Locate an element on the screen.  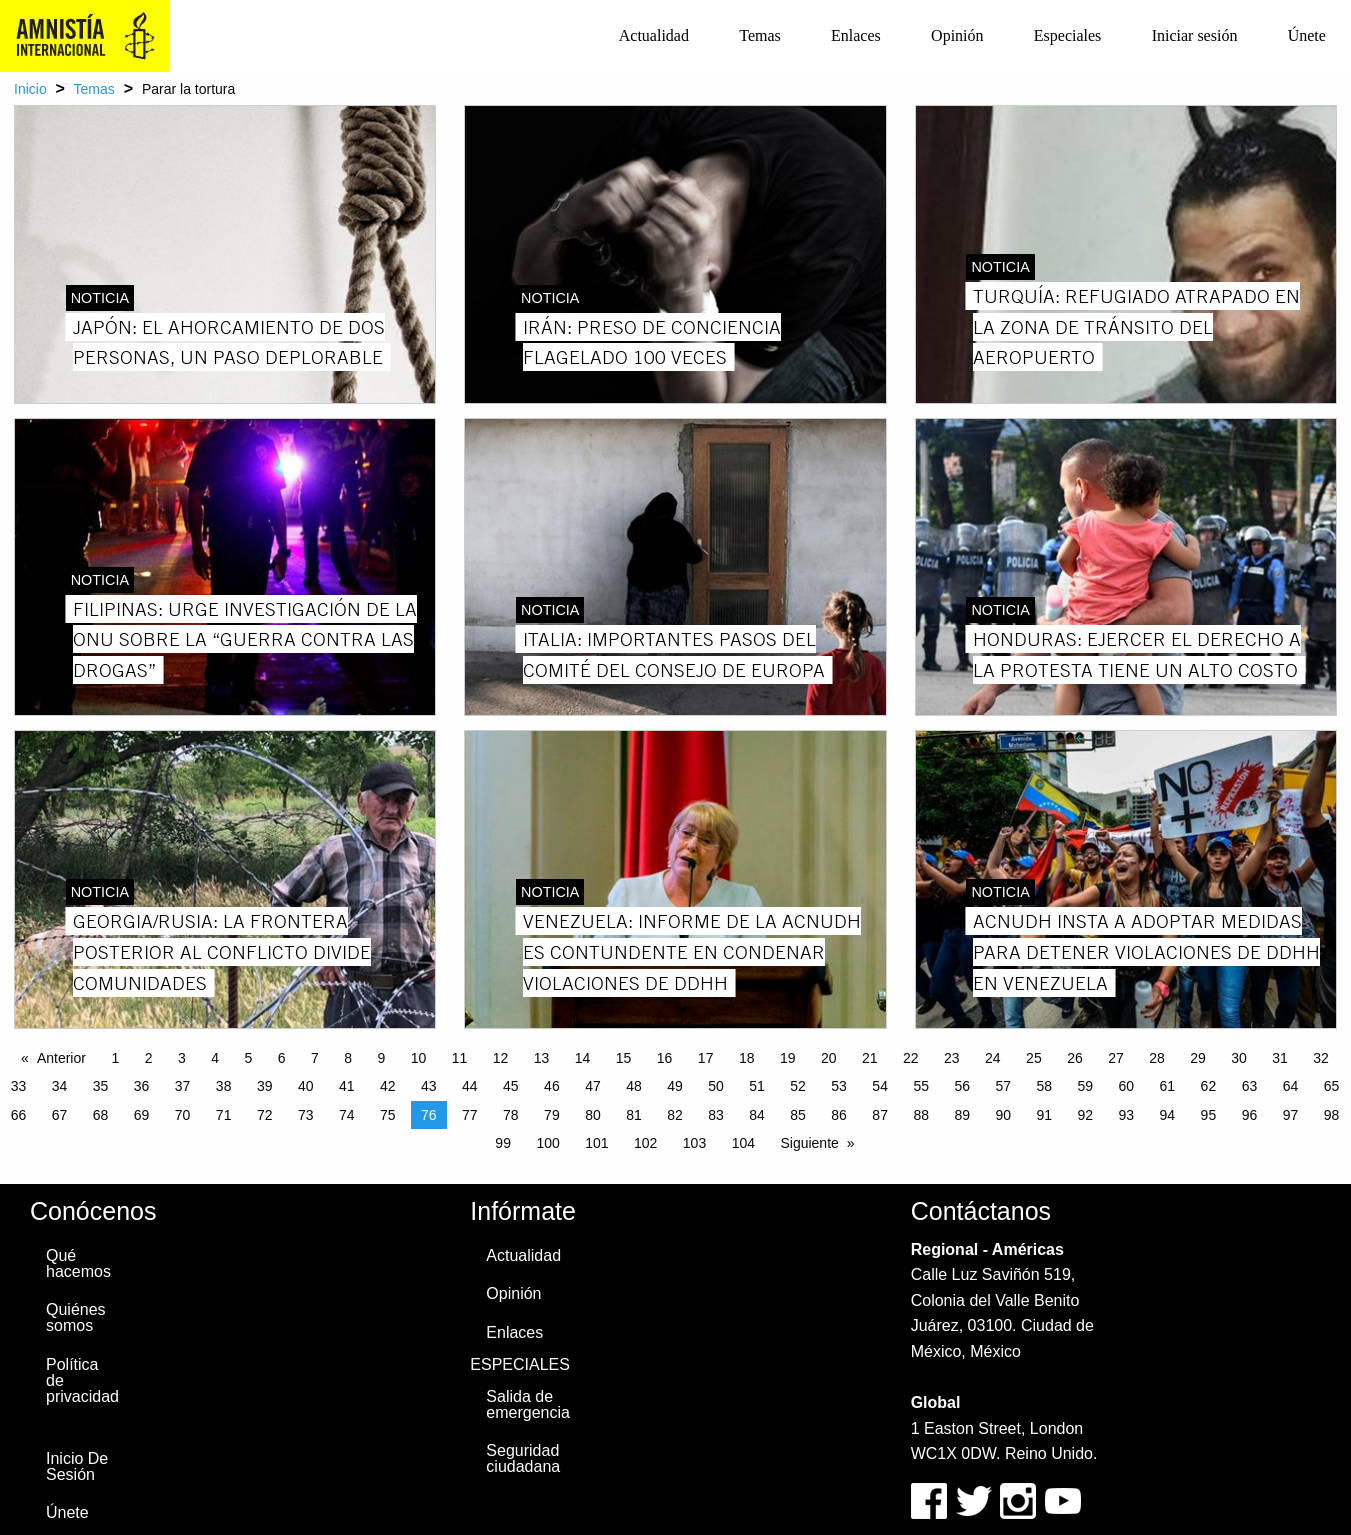
41 [Page 41] is located at coordinates (347, 1086).